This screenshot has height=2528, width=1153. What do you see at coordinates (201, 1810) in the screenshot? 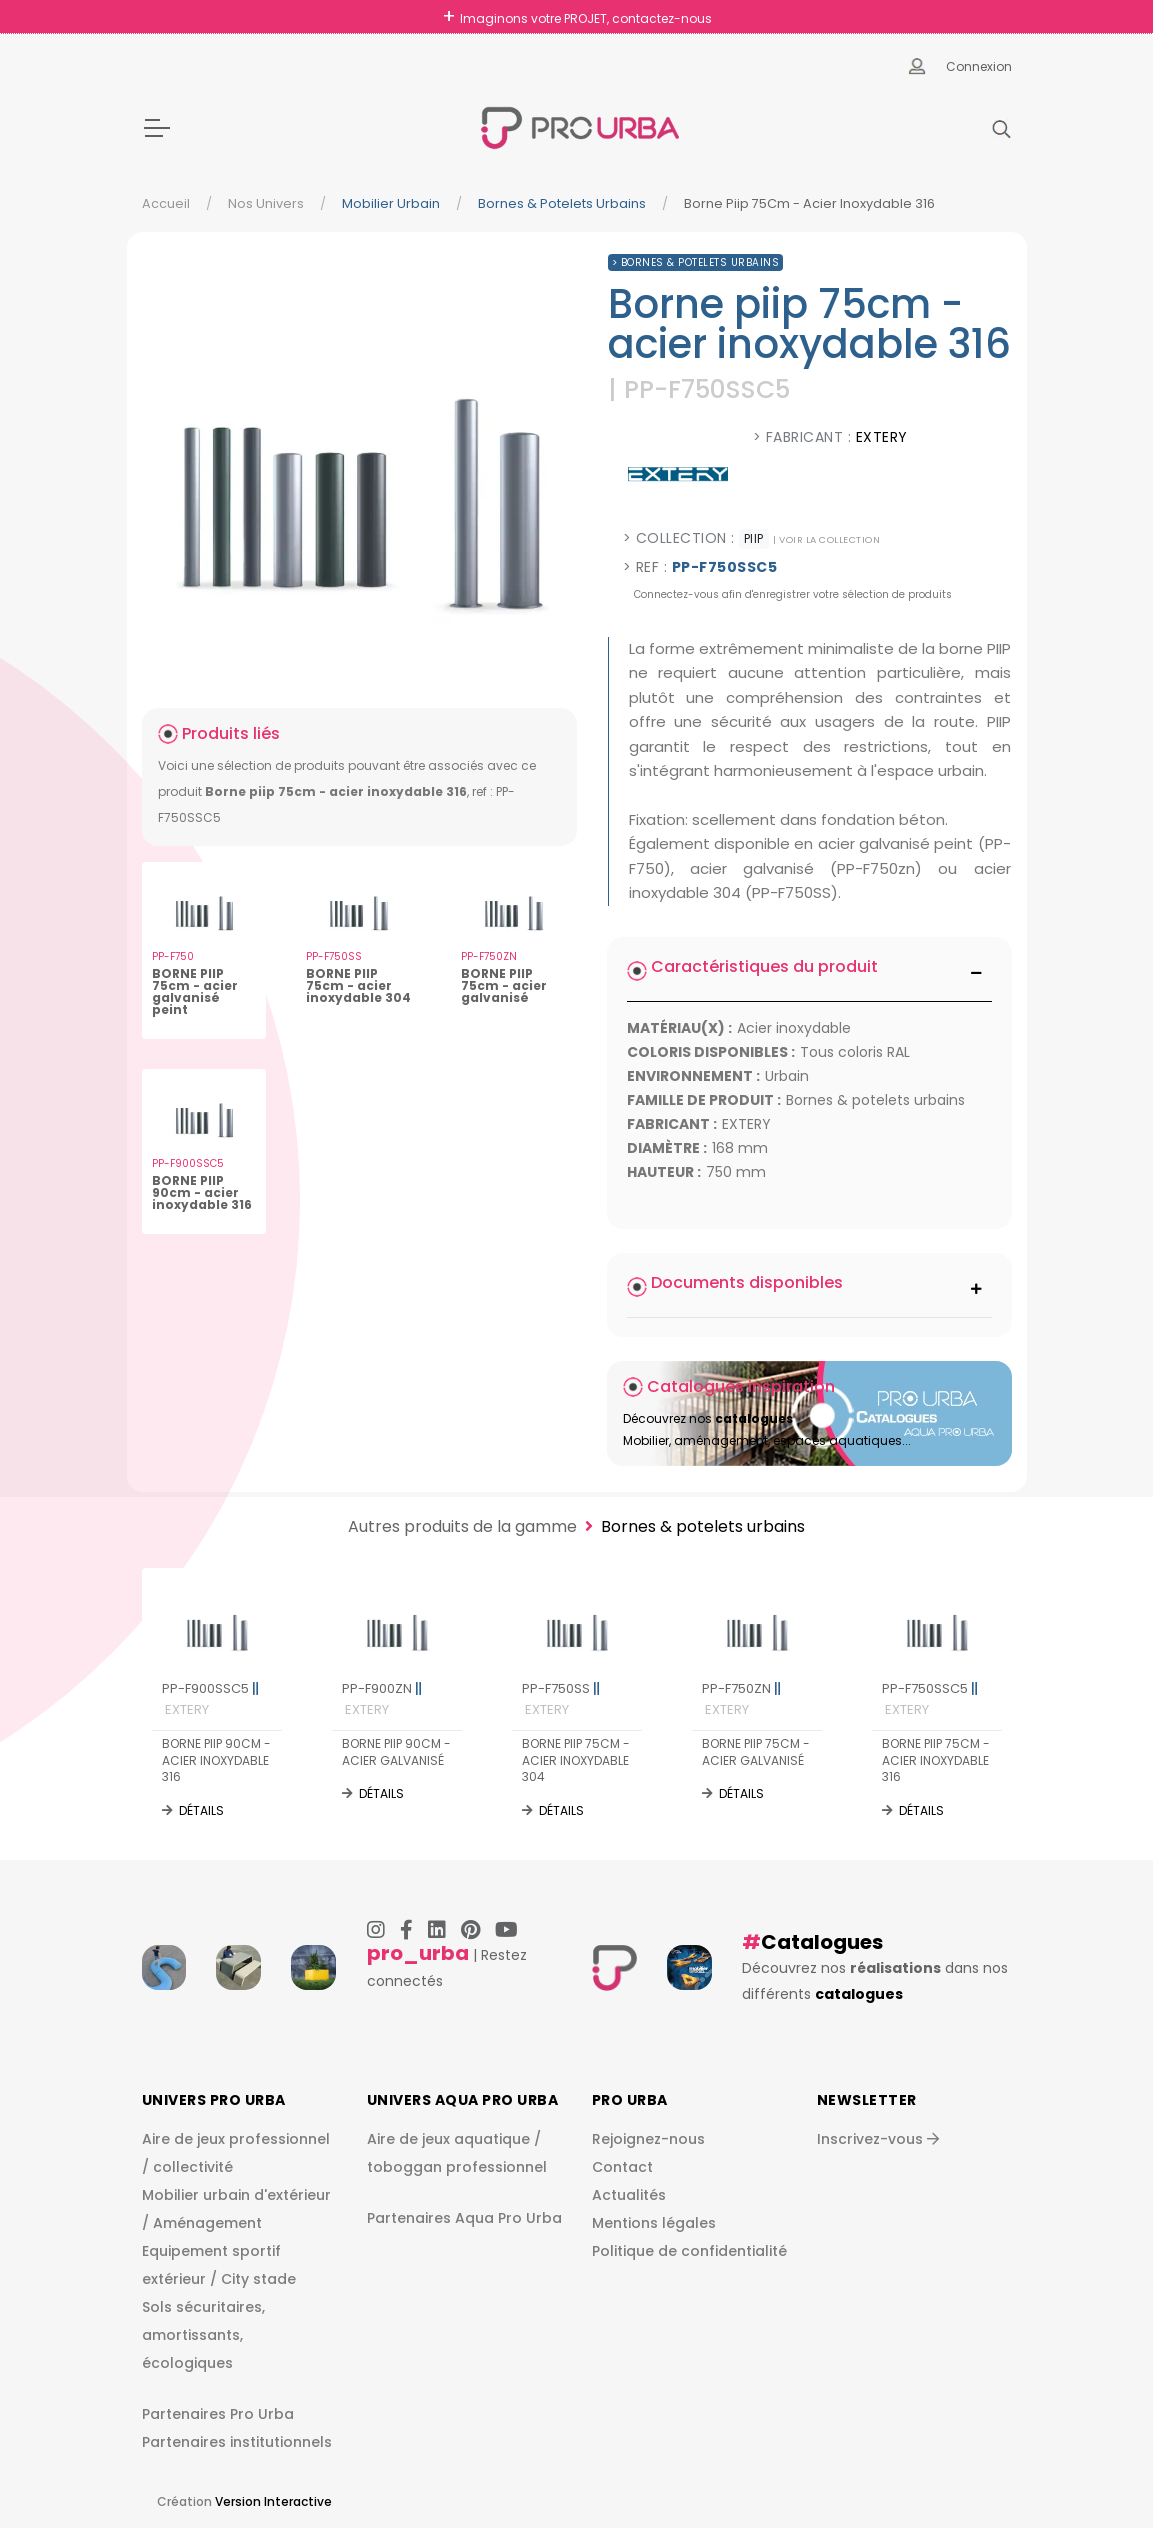
I see `Détails` at bounding box center [201, 1810].